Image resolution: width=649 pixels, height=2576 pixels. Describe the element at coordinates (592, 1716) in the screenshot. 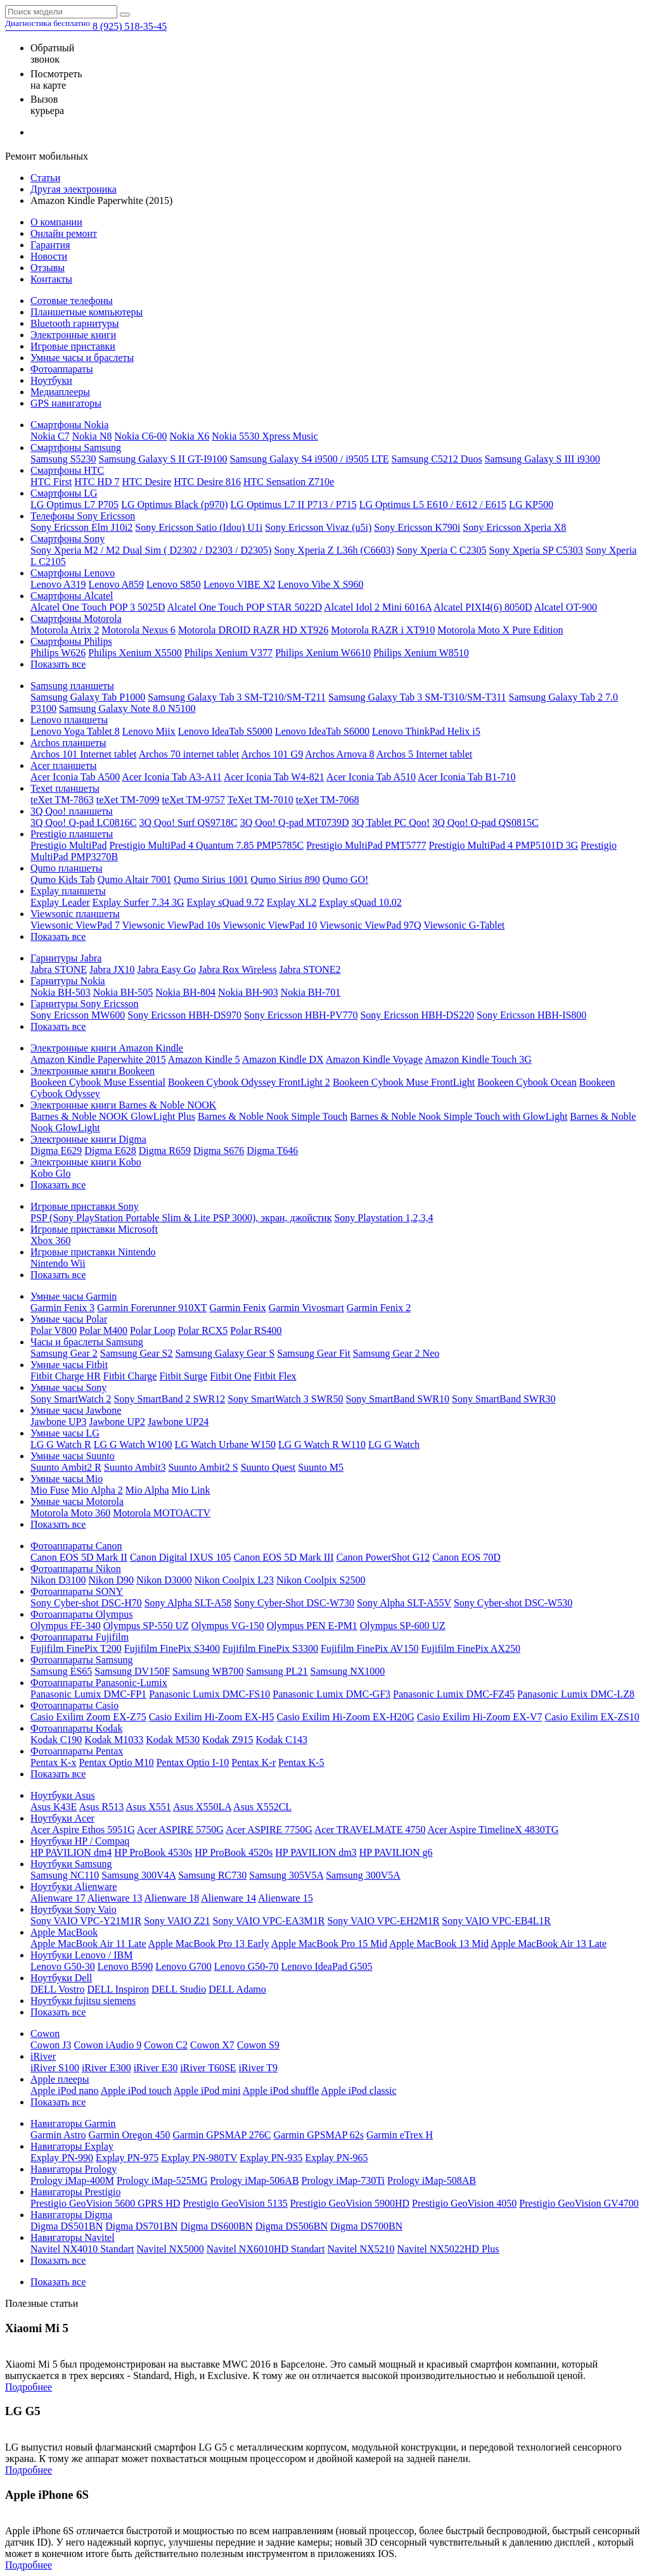

I see `Casio Exilim EX-ZS10` at that location.